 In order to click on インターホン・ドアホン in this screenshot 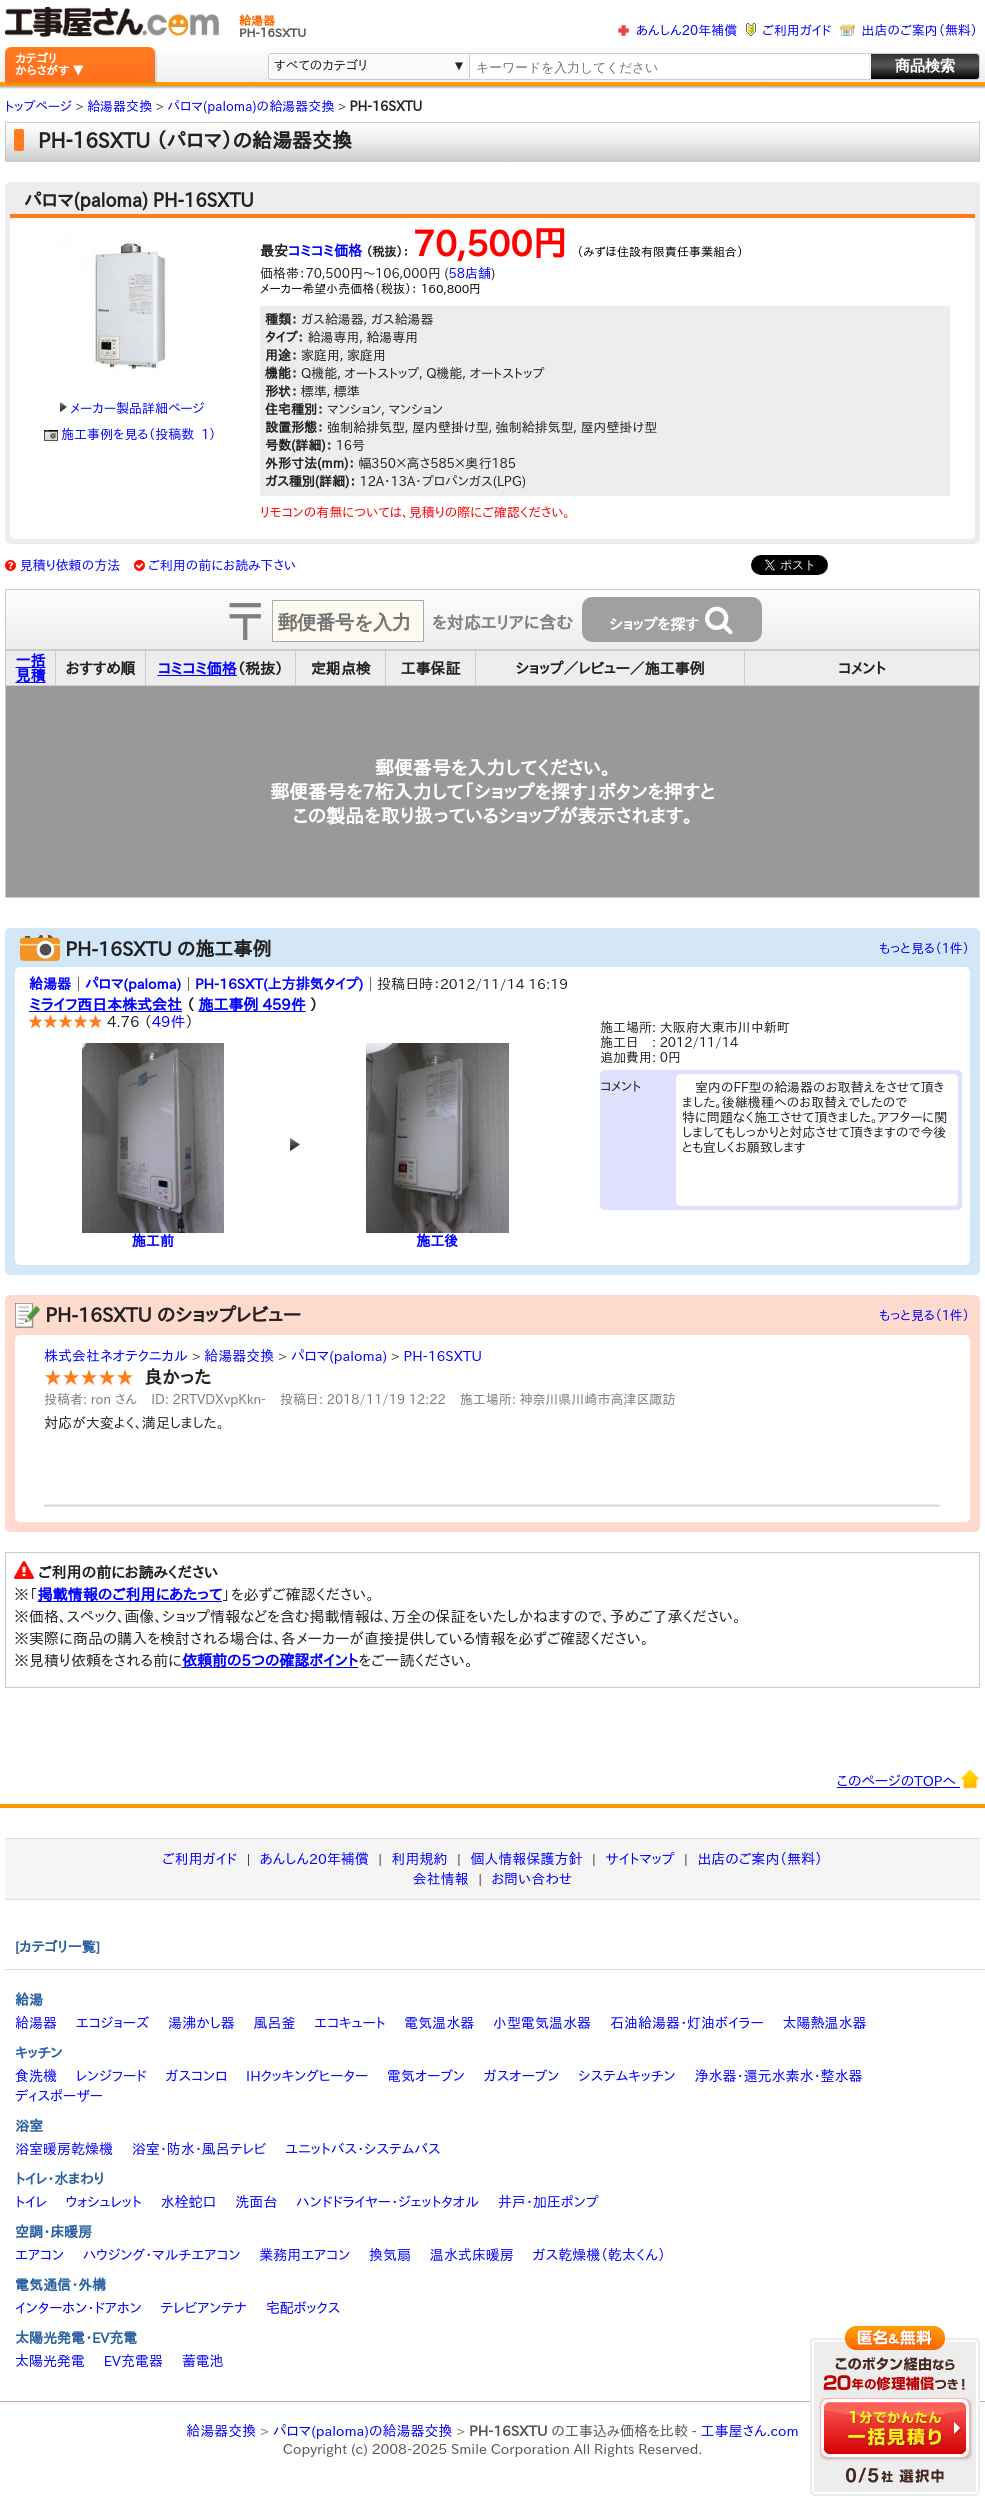, I will do `click(78, 2308)`.